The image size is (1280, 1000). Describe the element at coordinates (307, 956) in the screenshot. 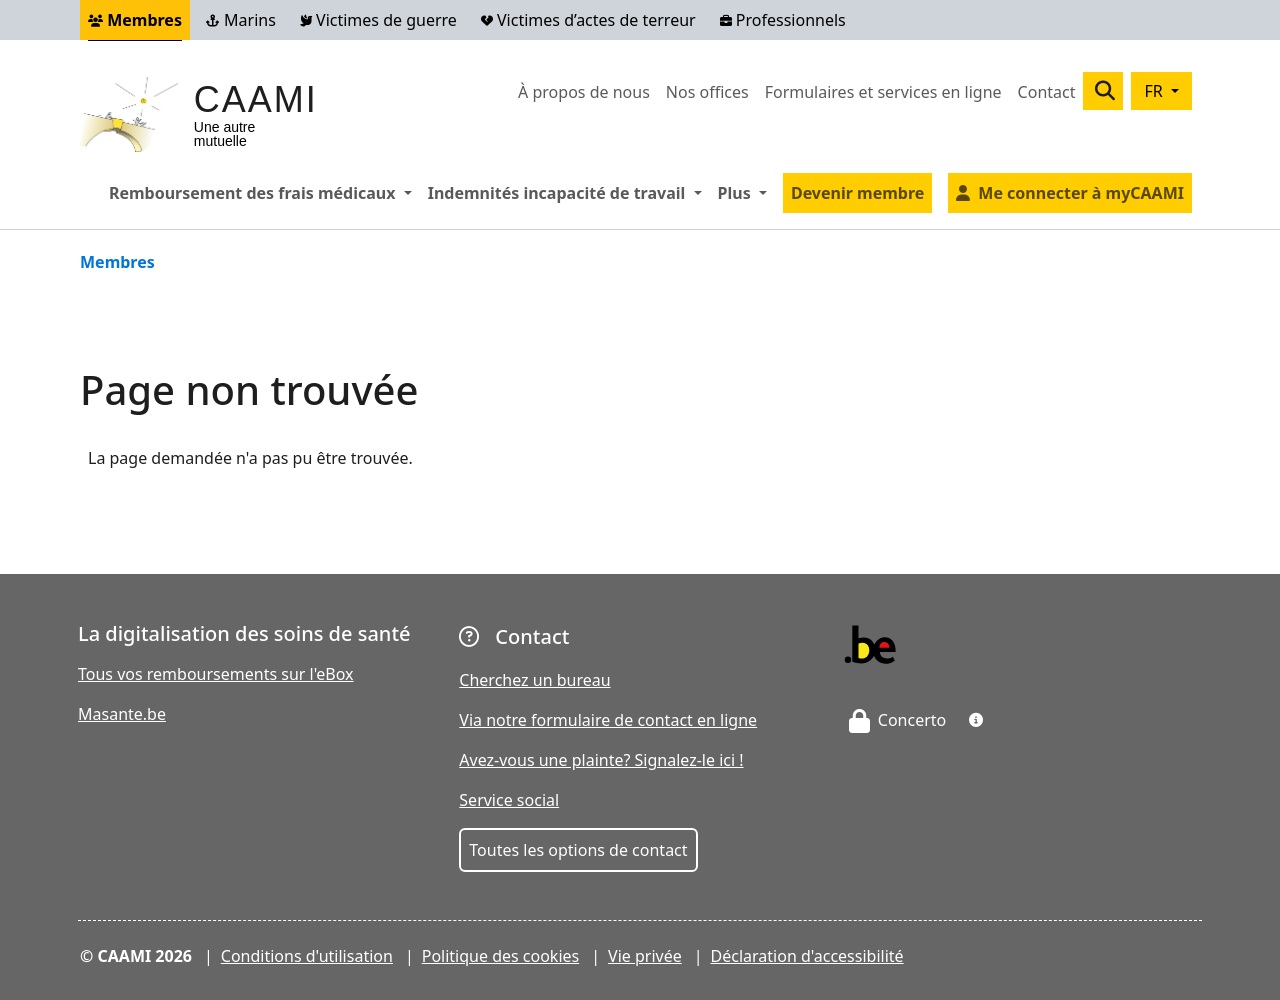

I see `Conditions d'utilisation` at that location.